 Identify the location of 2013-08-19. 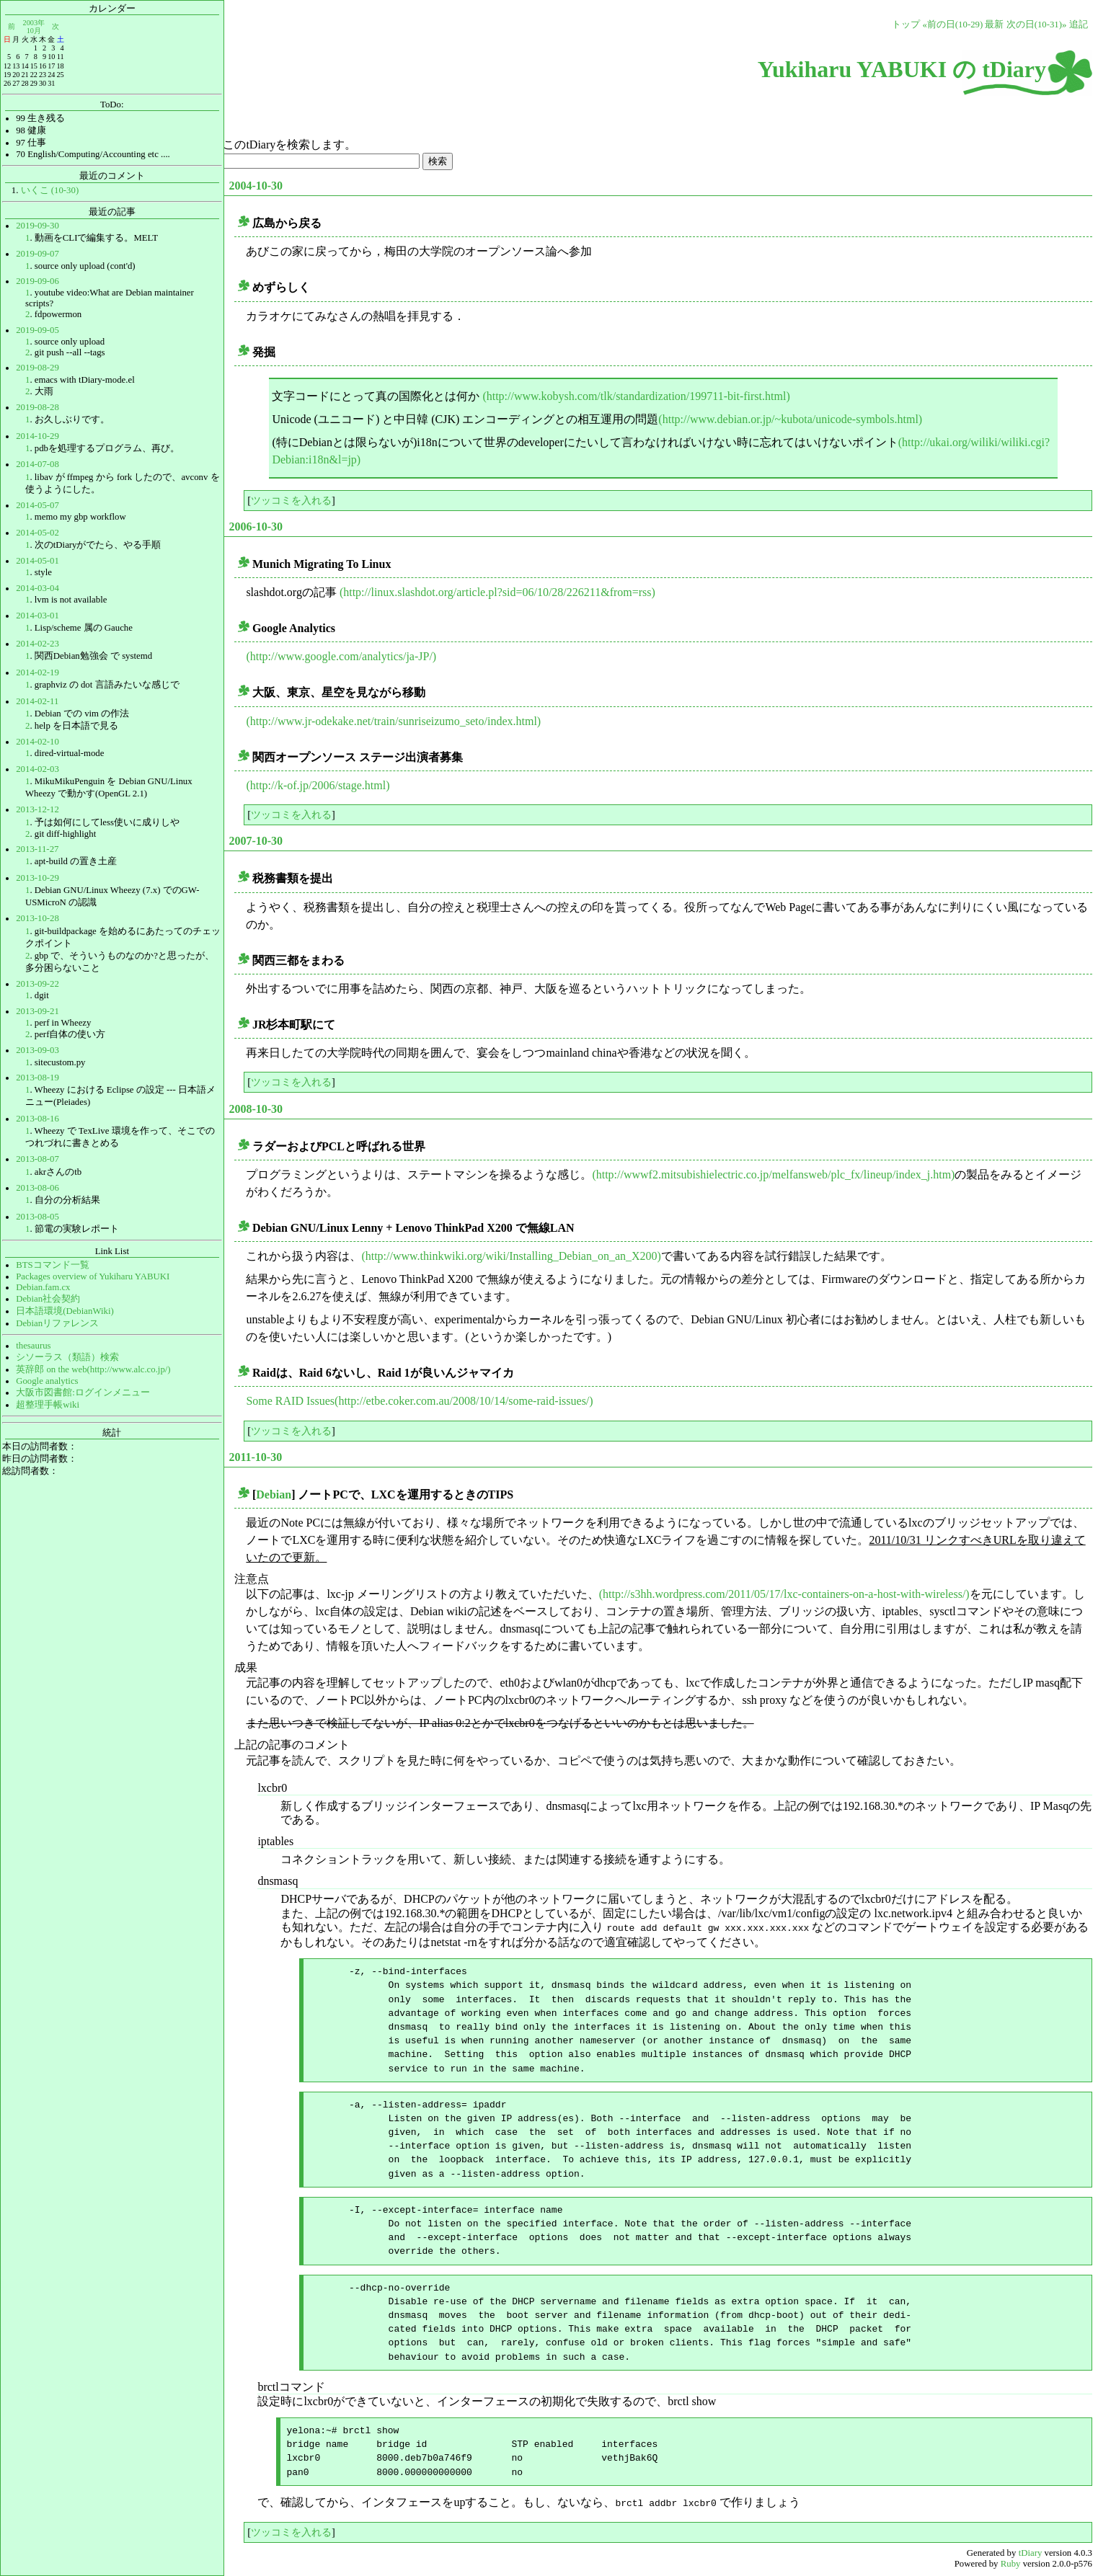
(37, 1077).